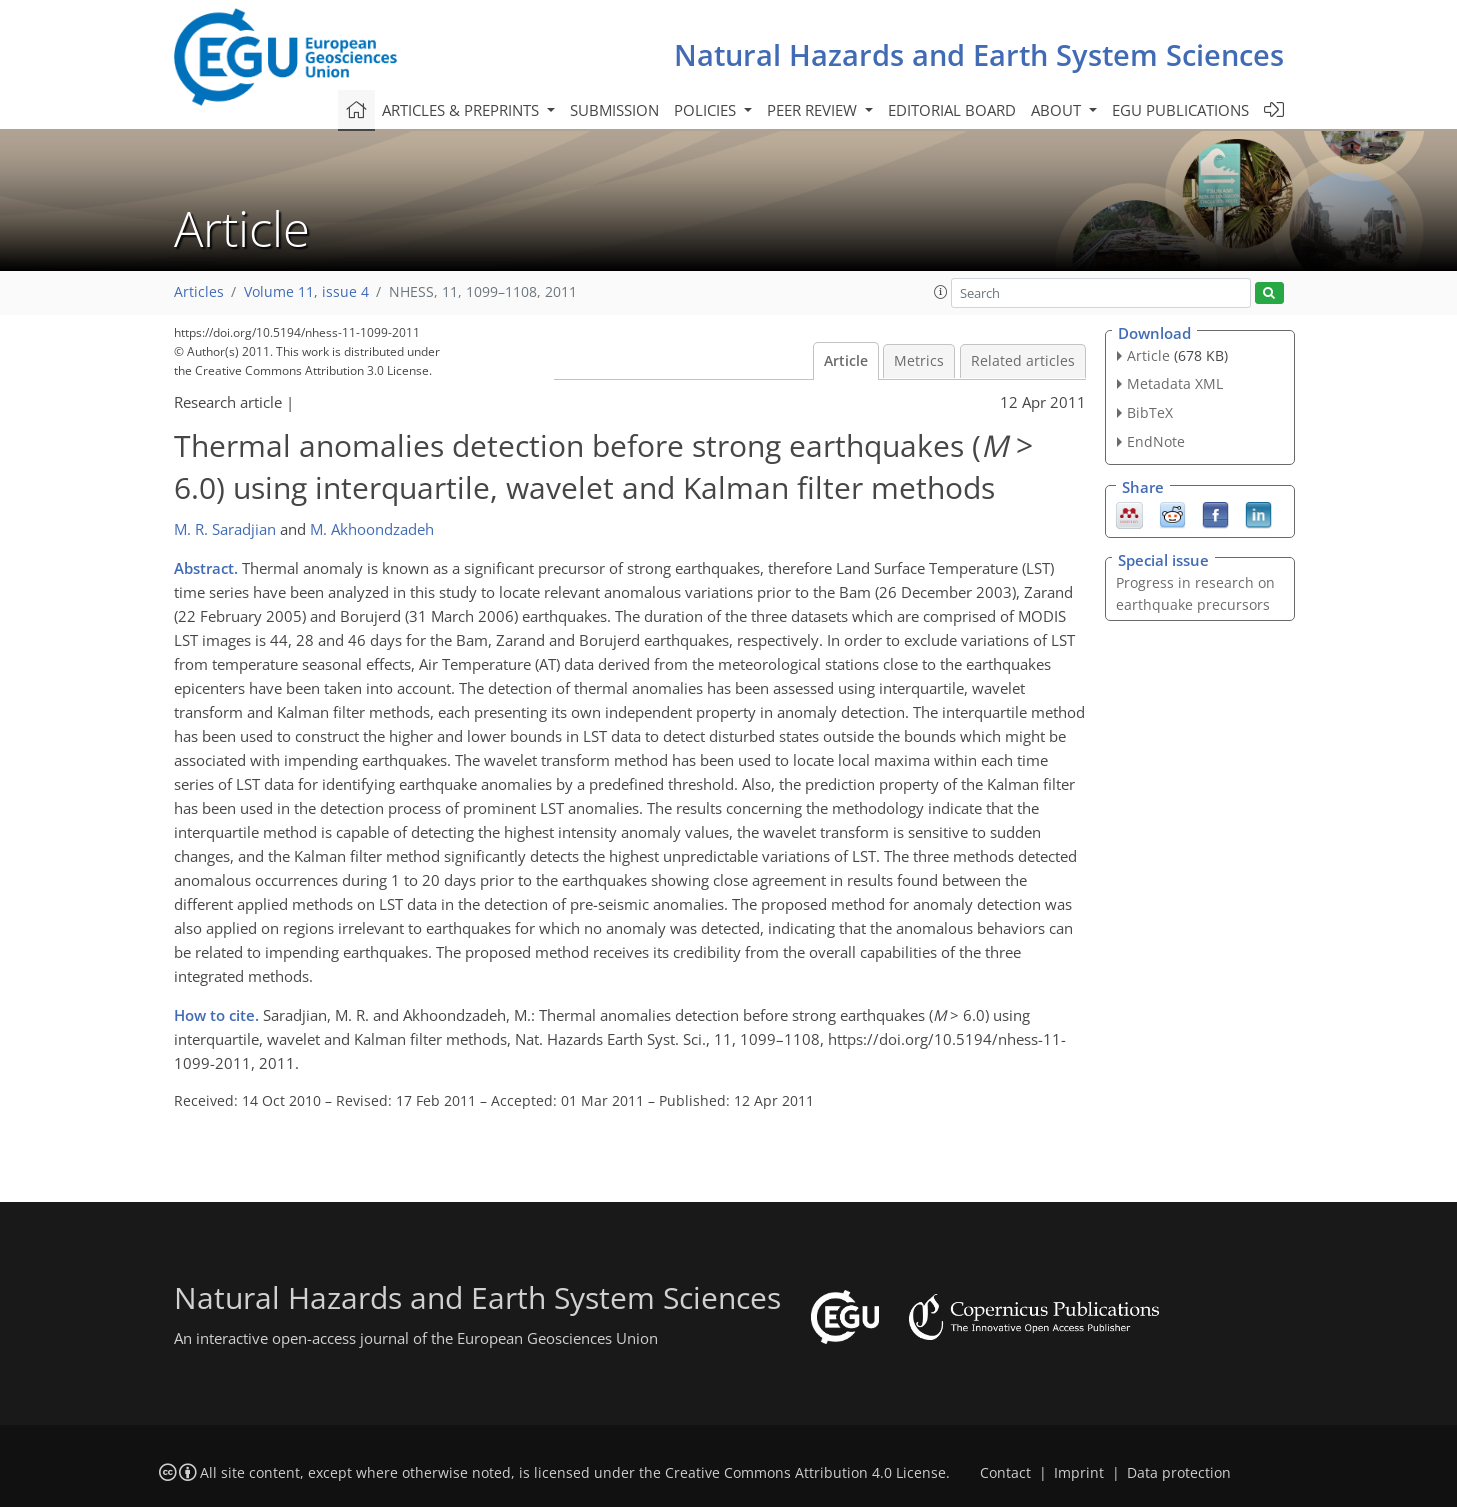 This screenshot has height=1507, width=1457. I want to click on Contact, so click(1005, 1473).